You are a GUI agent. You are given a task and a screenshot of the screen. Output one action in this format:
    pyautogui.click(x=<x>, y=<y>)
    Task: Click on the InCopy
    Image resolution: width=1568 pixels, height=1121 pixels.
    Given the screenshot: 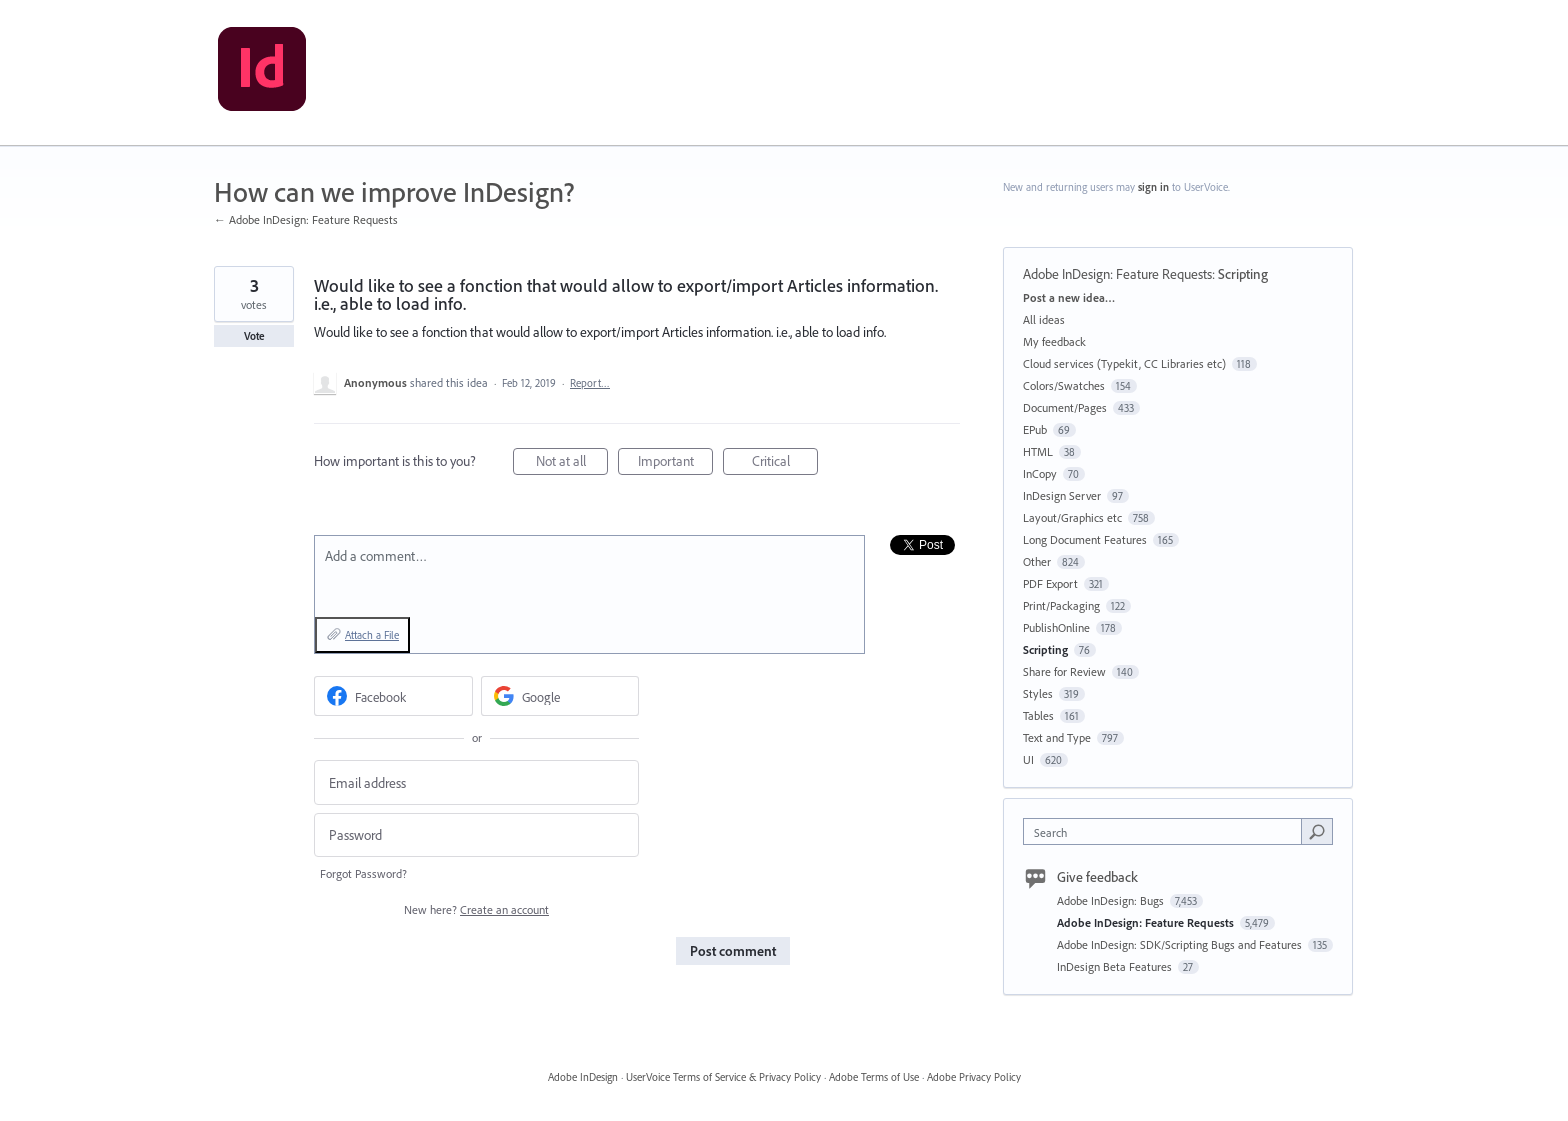 What is the action you would take?
    pyautogui.click(x=1040, y=473)
    